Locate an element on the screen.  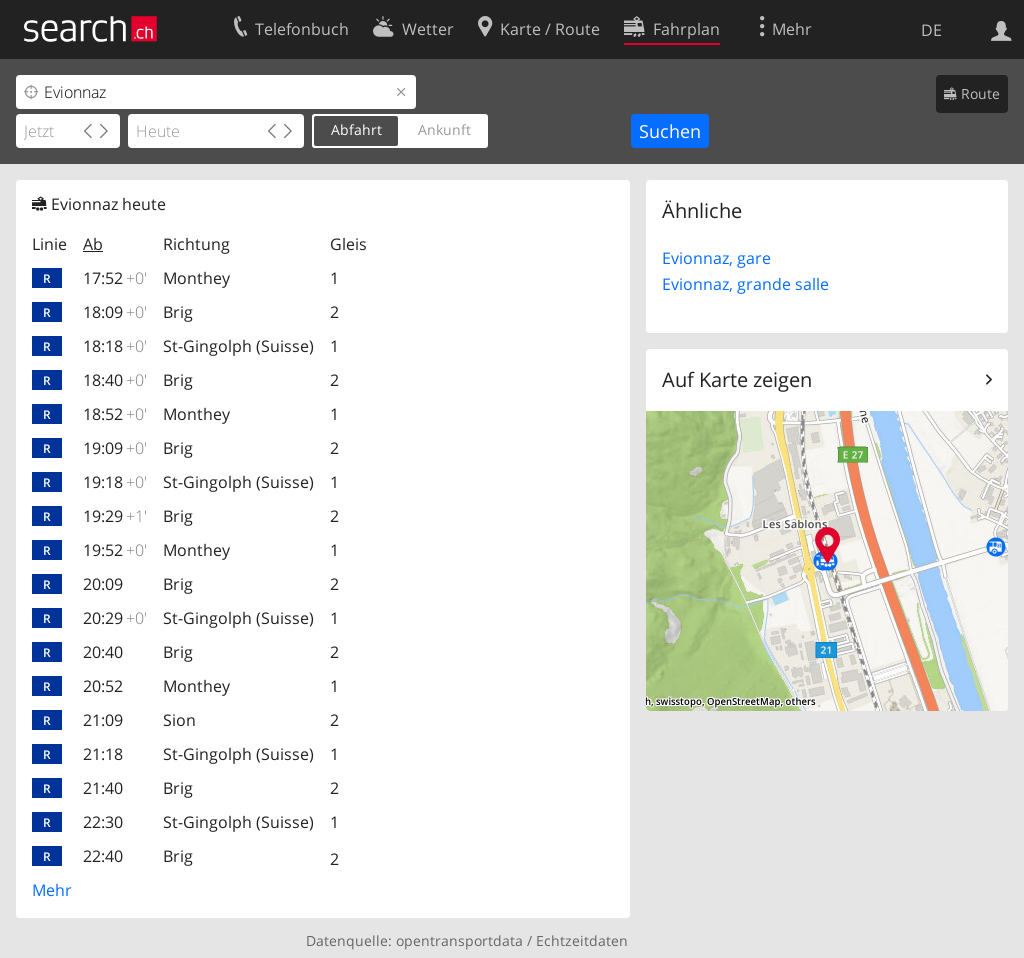
21:40 is located at coordinates (103, 788).